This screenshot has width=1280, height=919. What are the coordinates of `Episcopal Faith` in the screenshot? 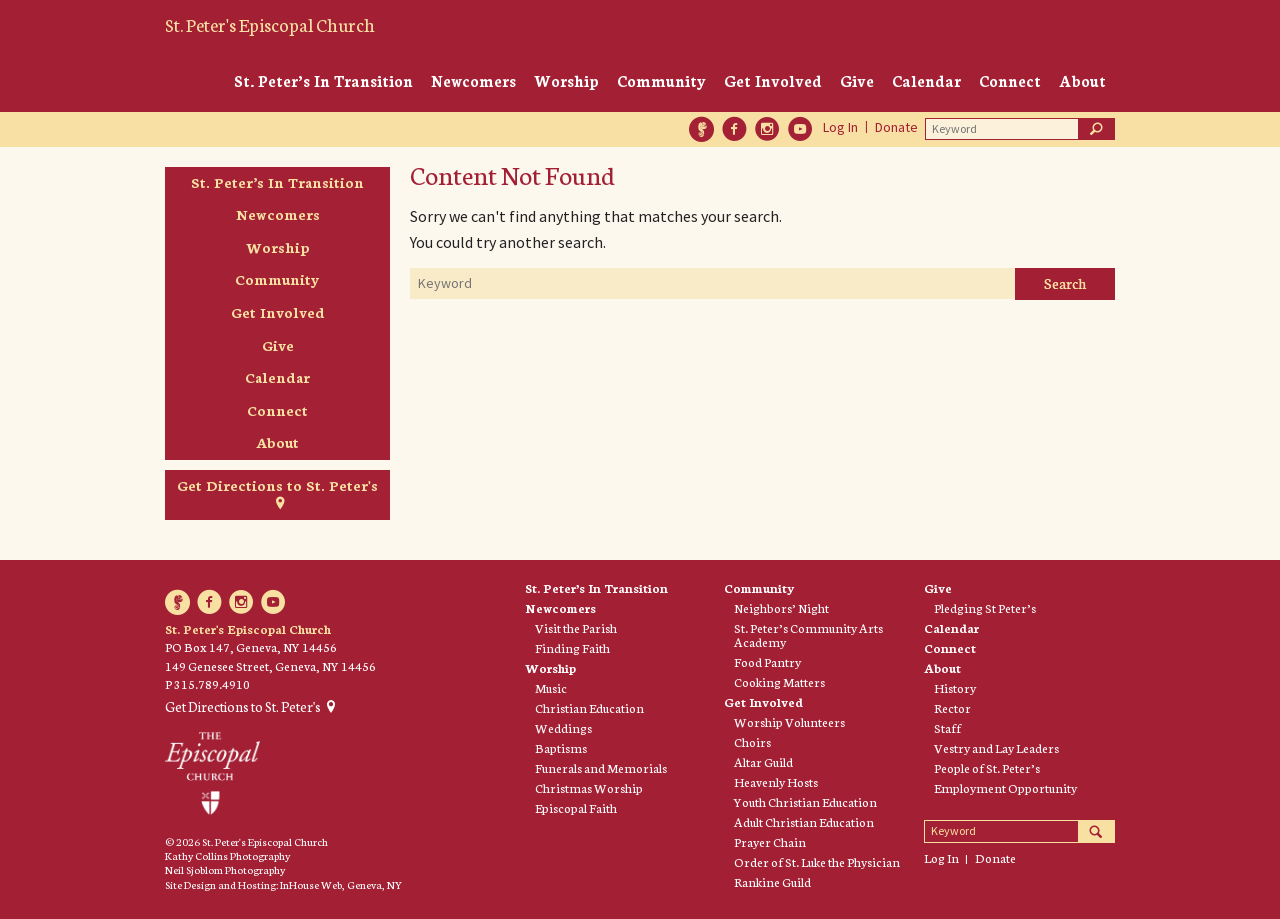 It's located at (576, 808).